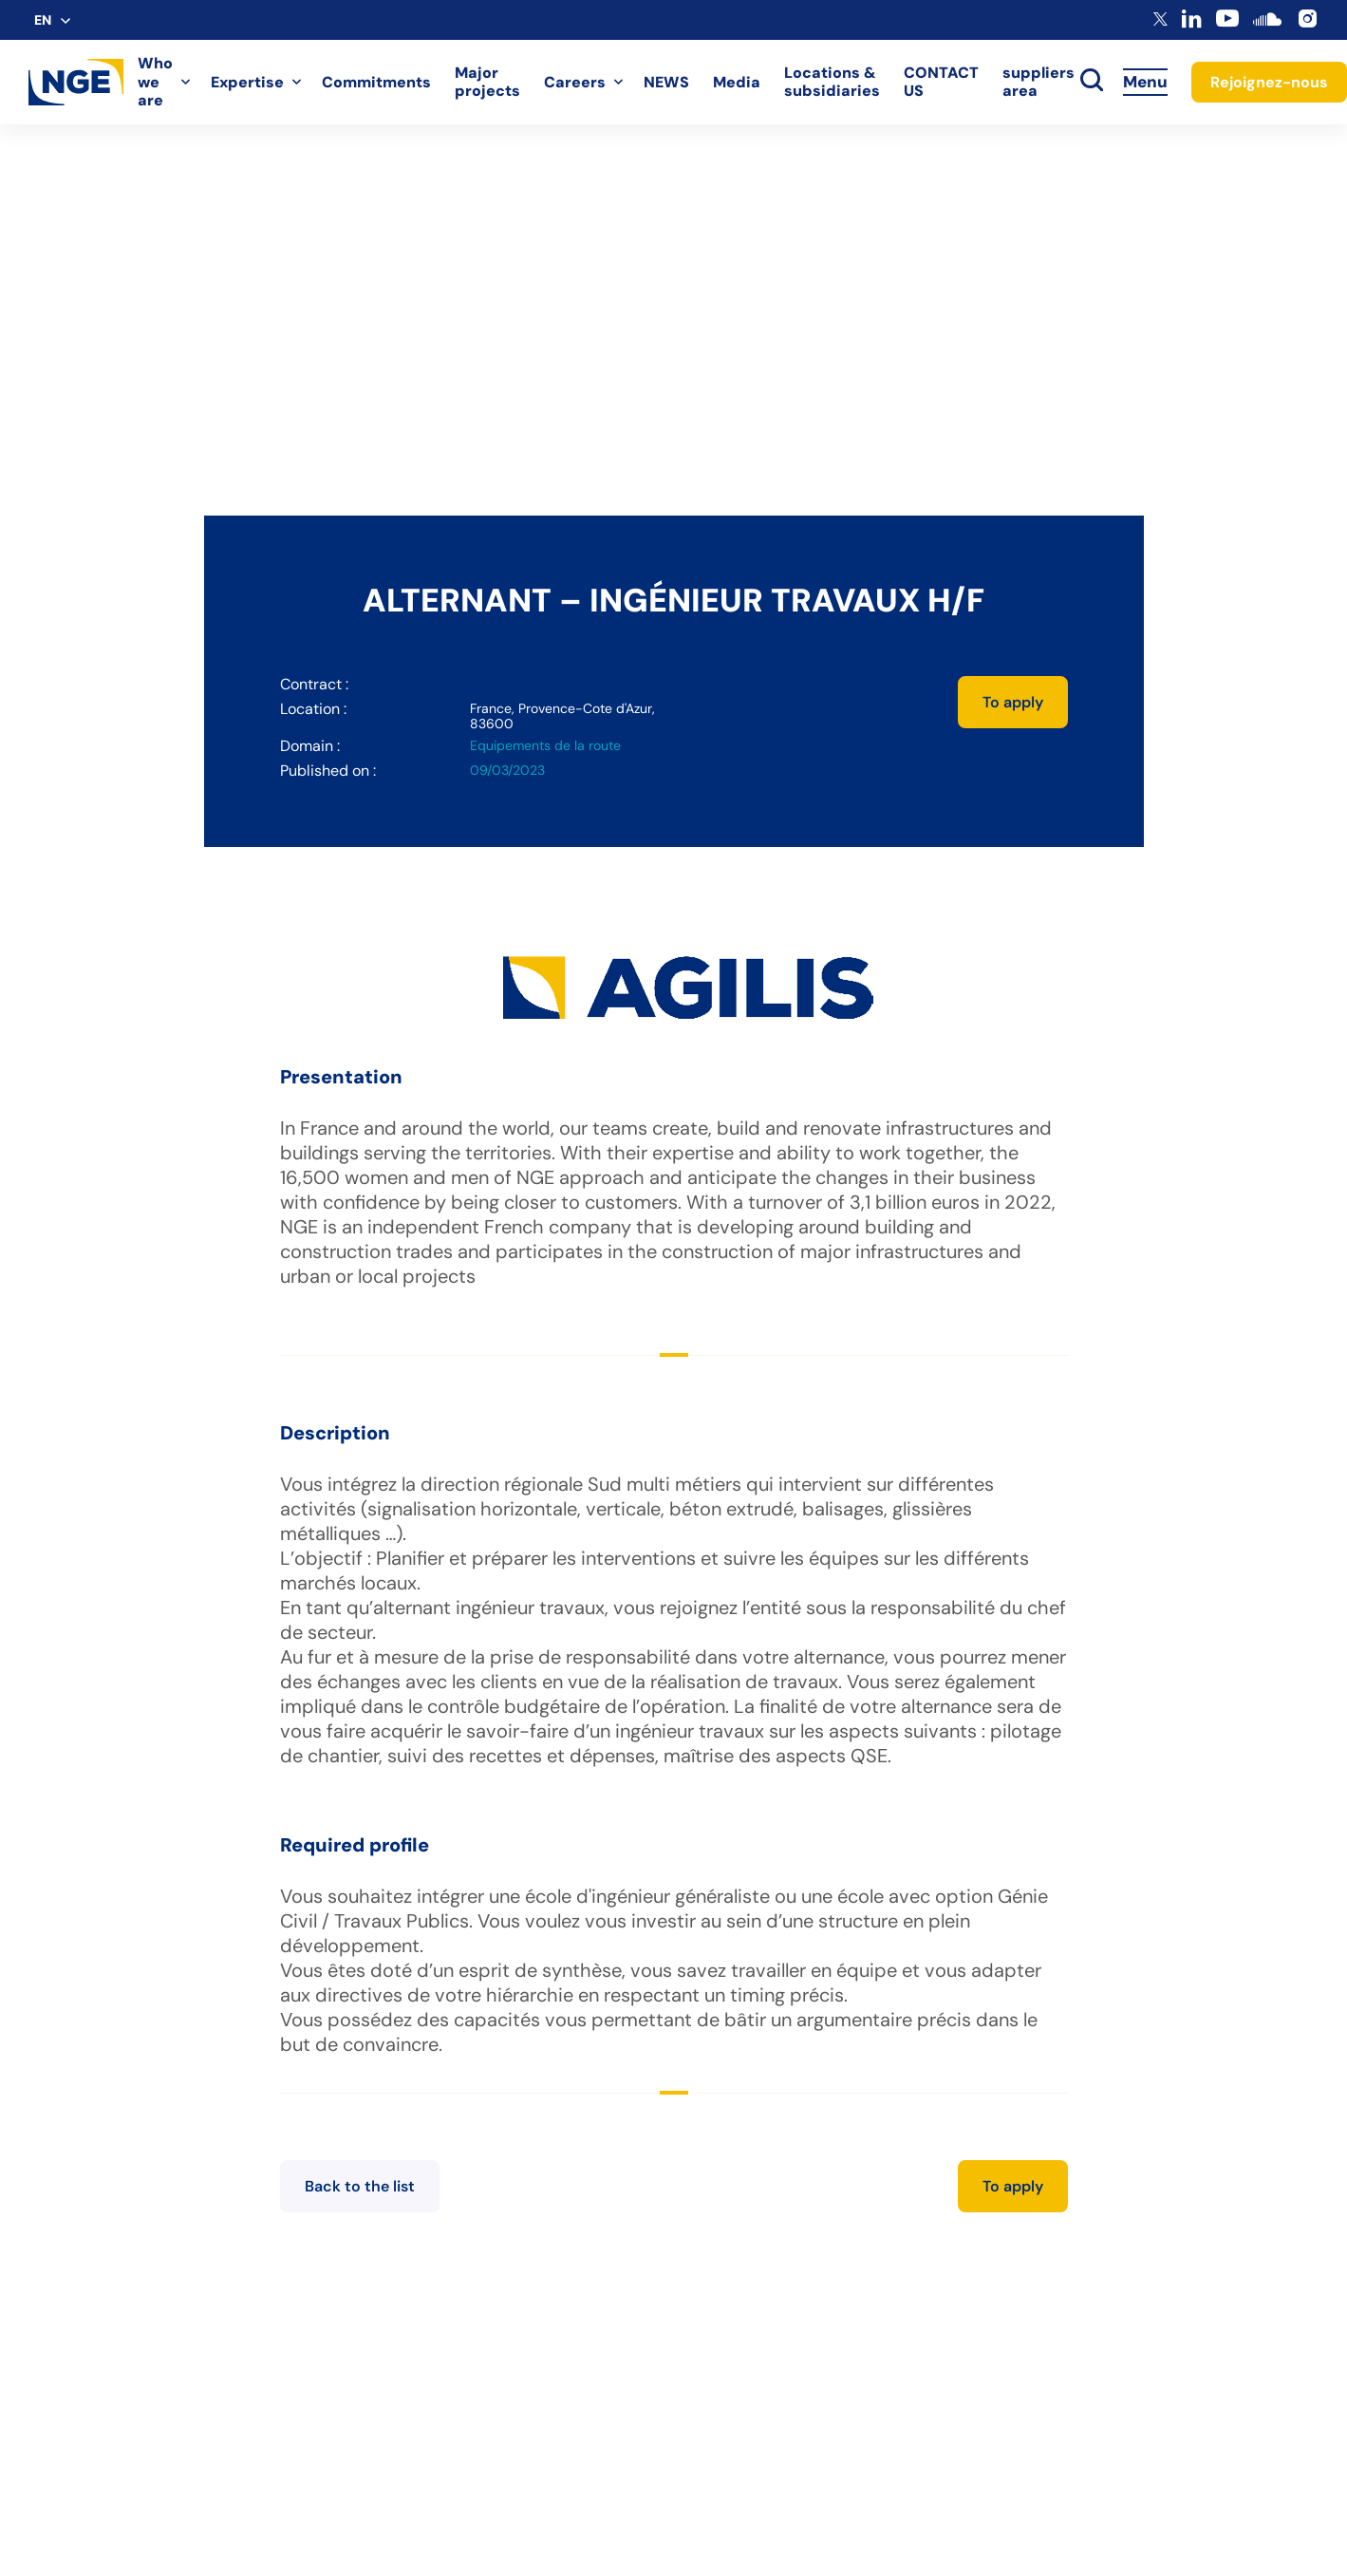 This screenshot has width=1347, height=2576. I want to click on NEWS, so click(666, 82).